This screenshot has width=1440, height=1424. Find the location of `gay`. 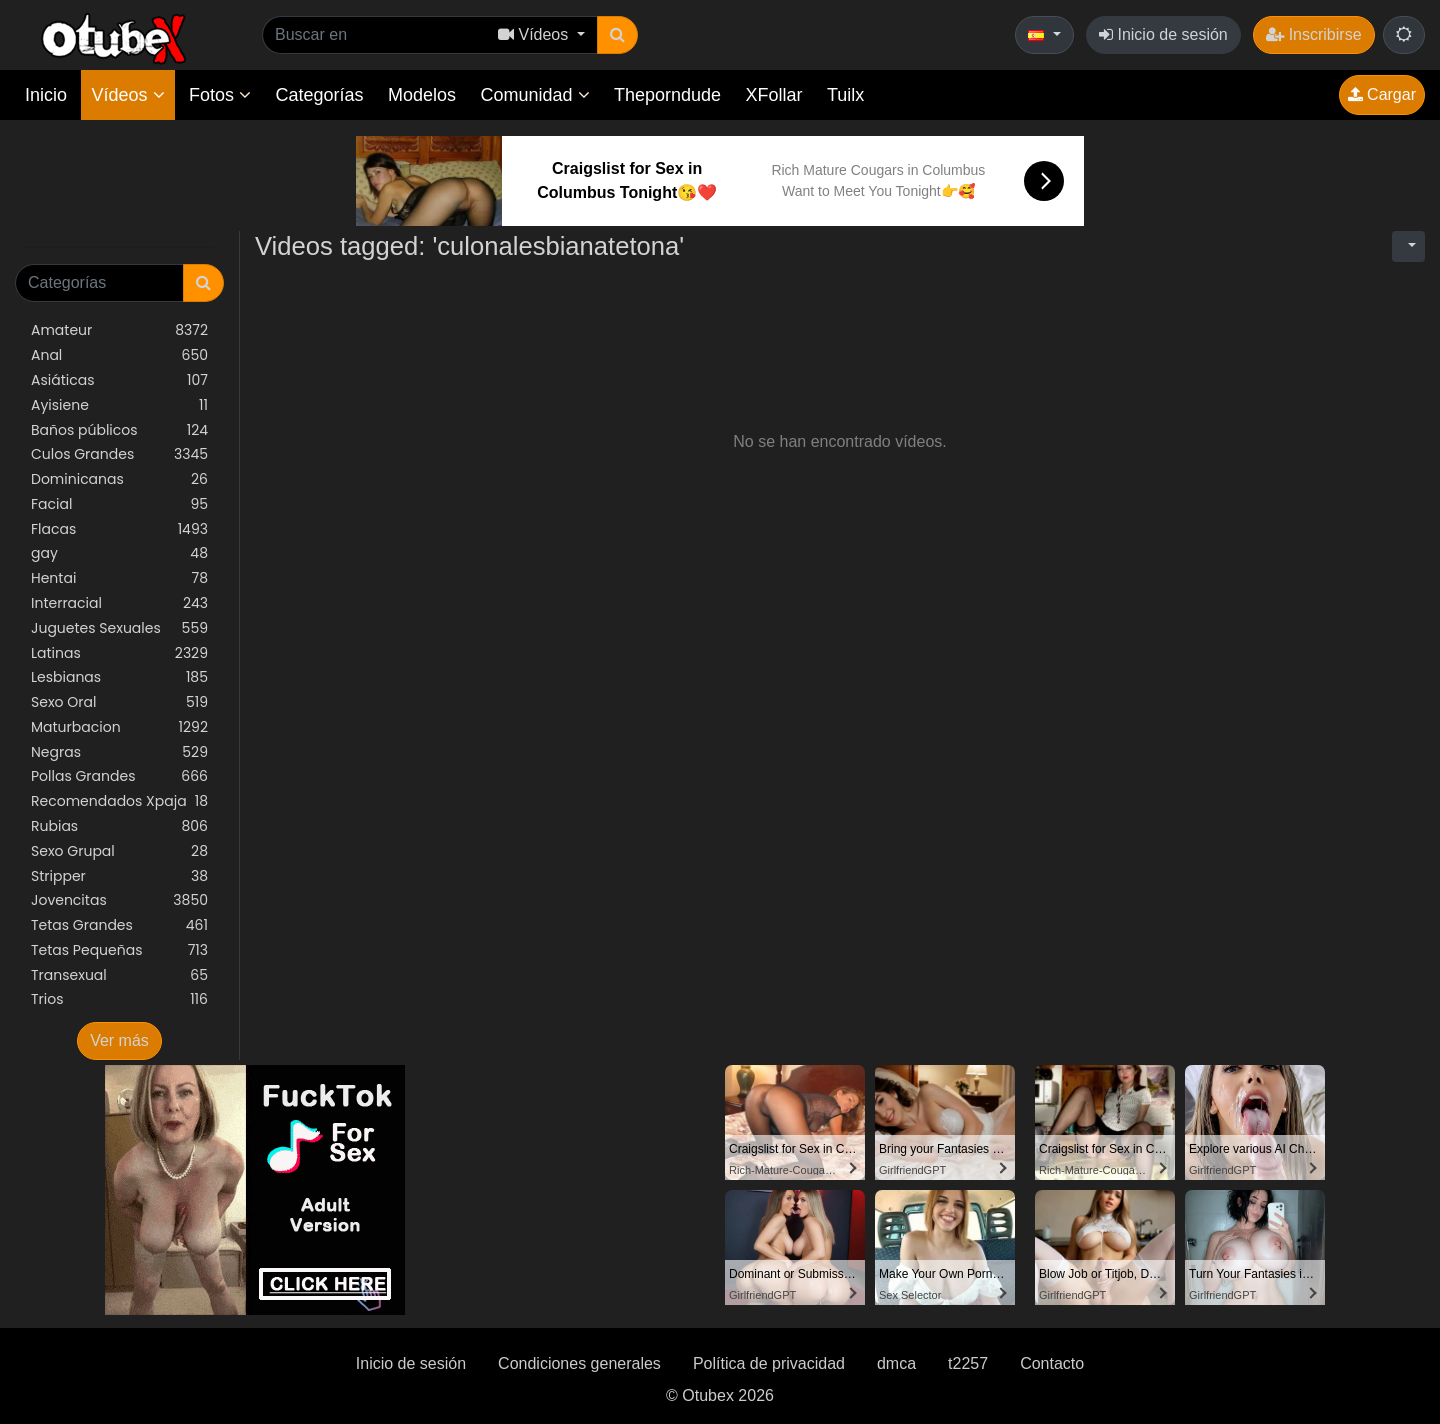

gay is located at coordinates (119, 553).